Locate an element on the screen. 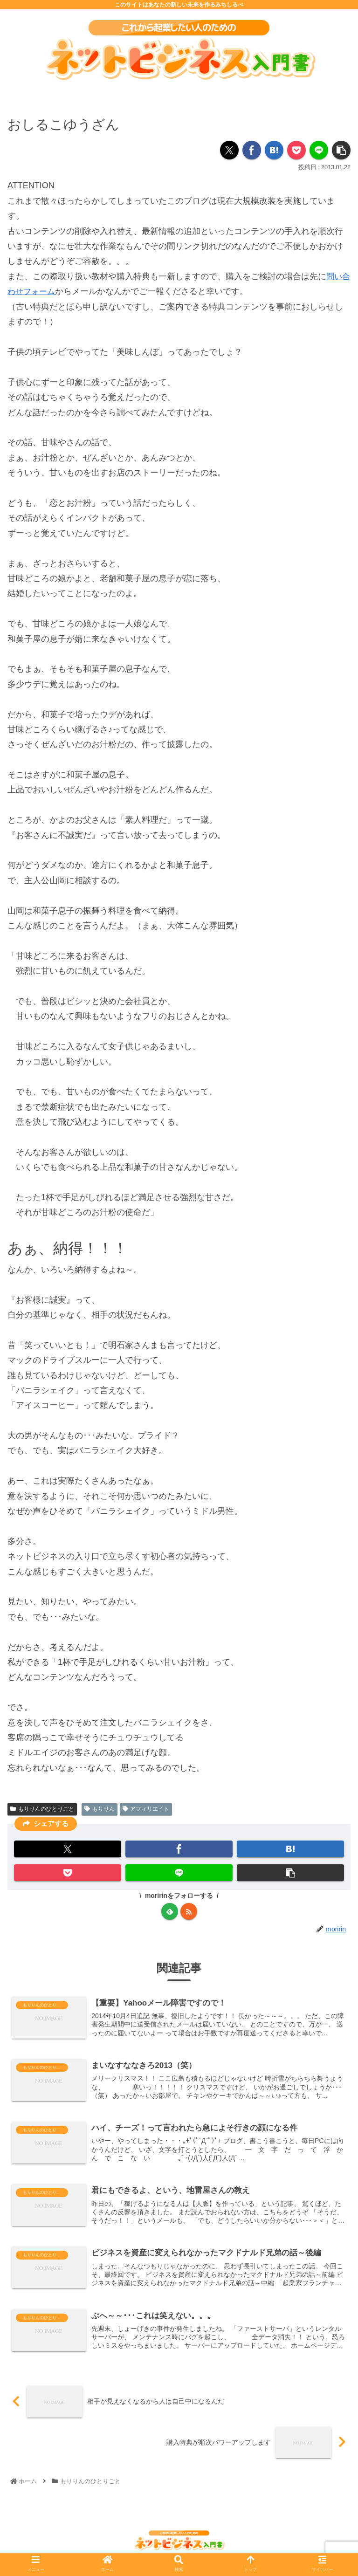 This screenshot has width=358, height=2576. もりりんのひとりごと is located at coordinates (42, 1809).